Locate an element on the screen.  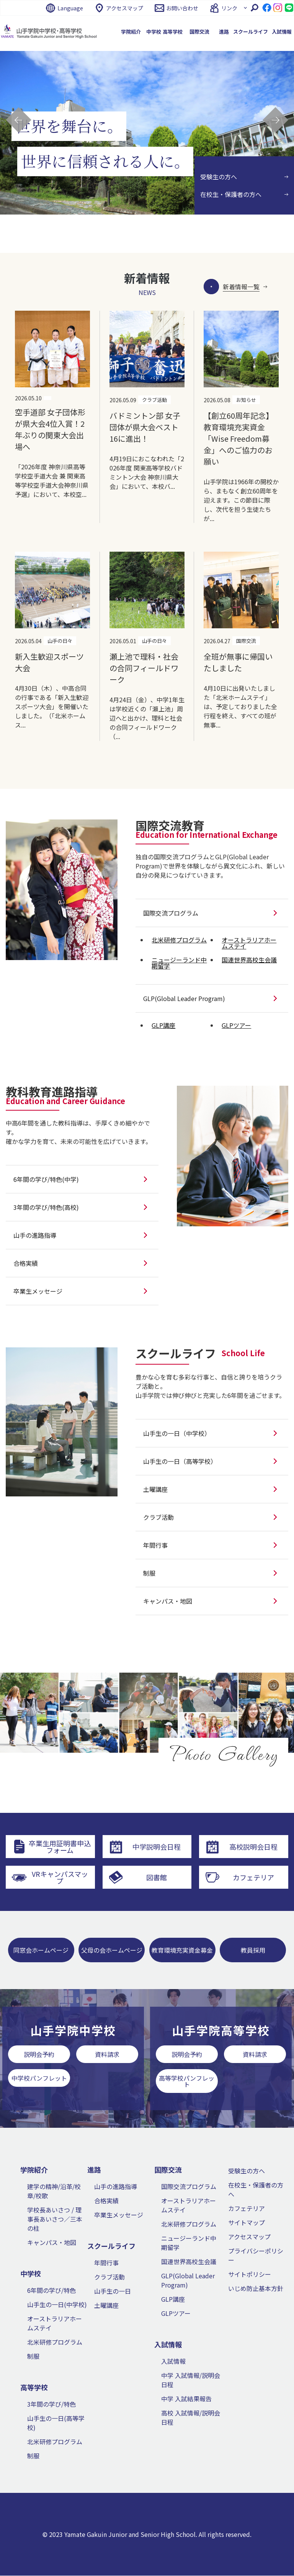
アクセスマップ is located at coordinates (124, 8).